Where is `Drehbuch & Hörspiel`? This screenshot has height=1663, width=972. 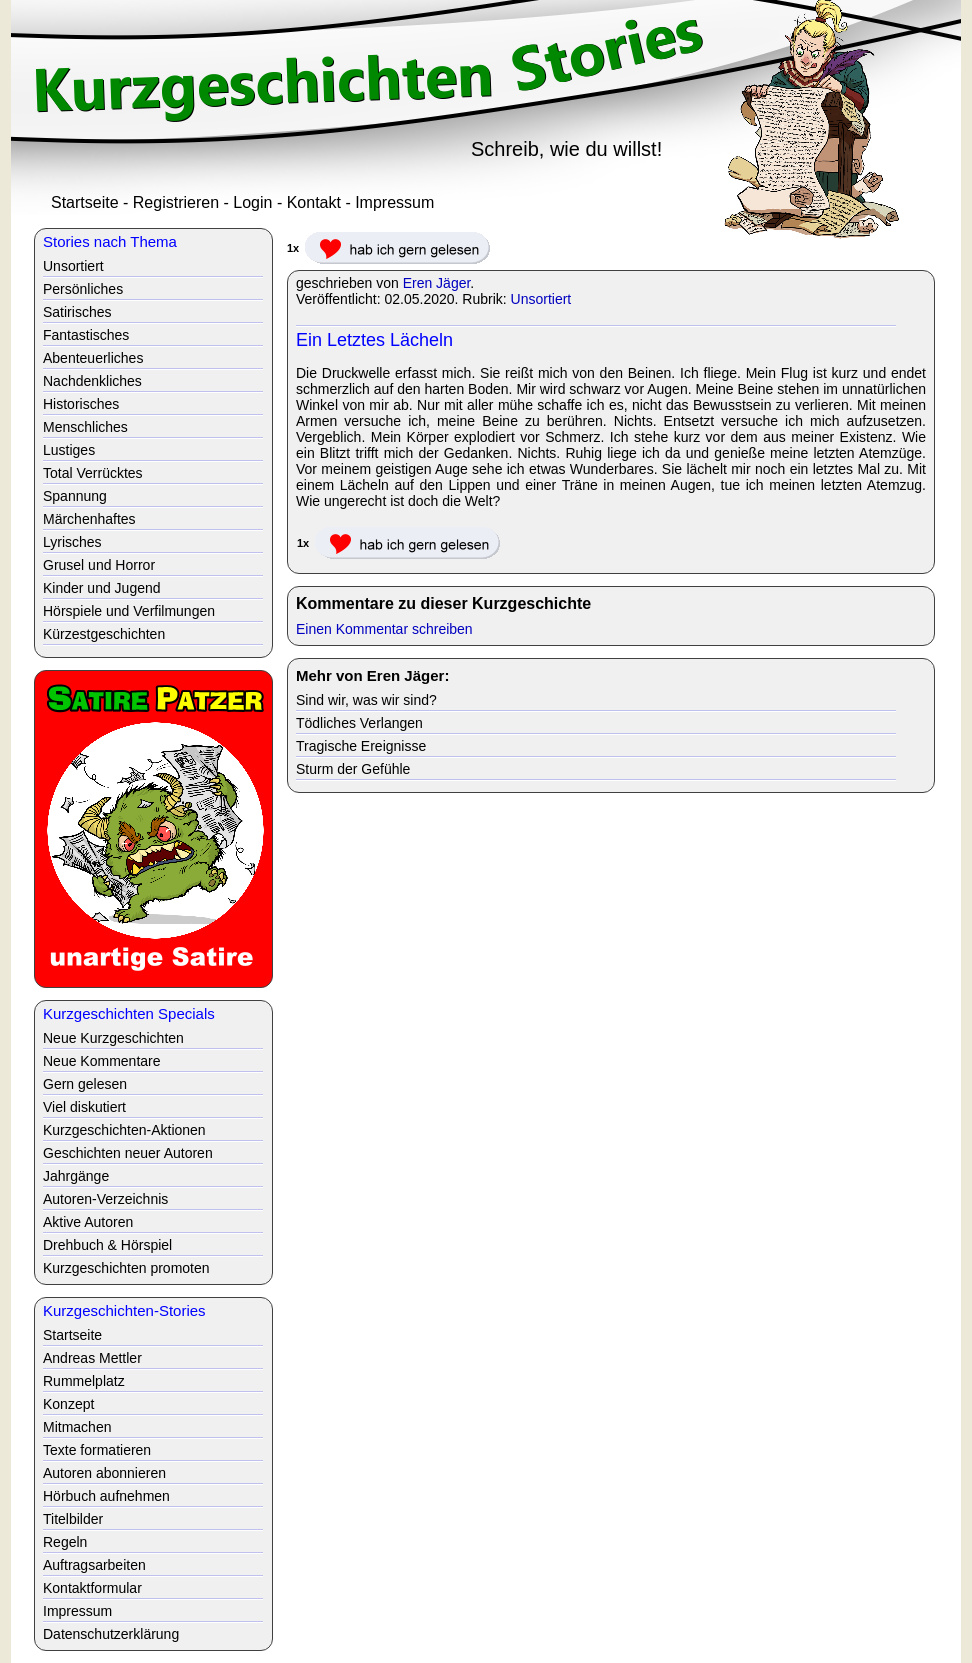
Drehbuch & Hörspiel is located at coordinates (107, 1245).